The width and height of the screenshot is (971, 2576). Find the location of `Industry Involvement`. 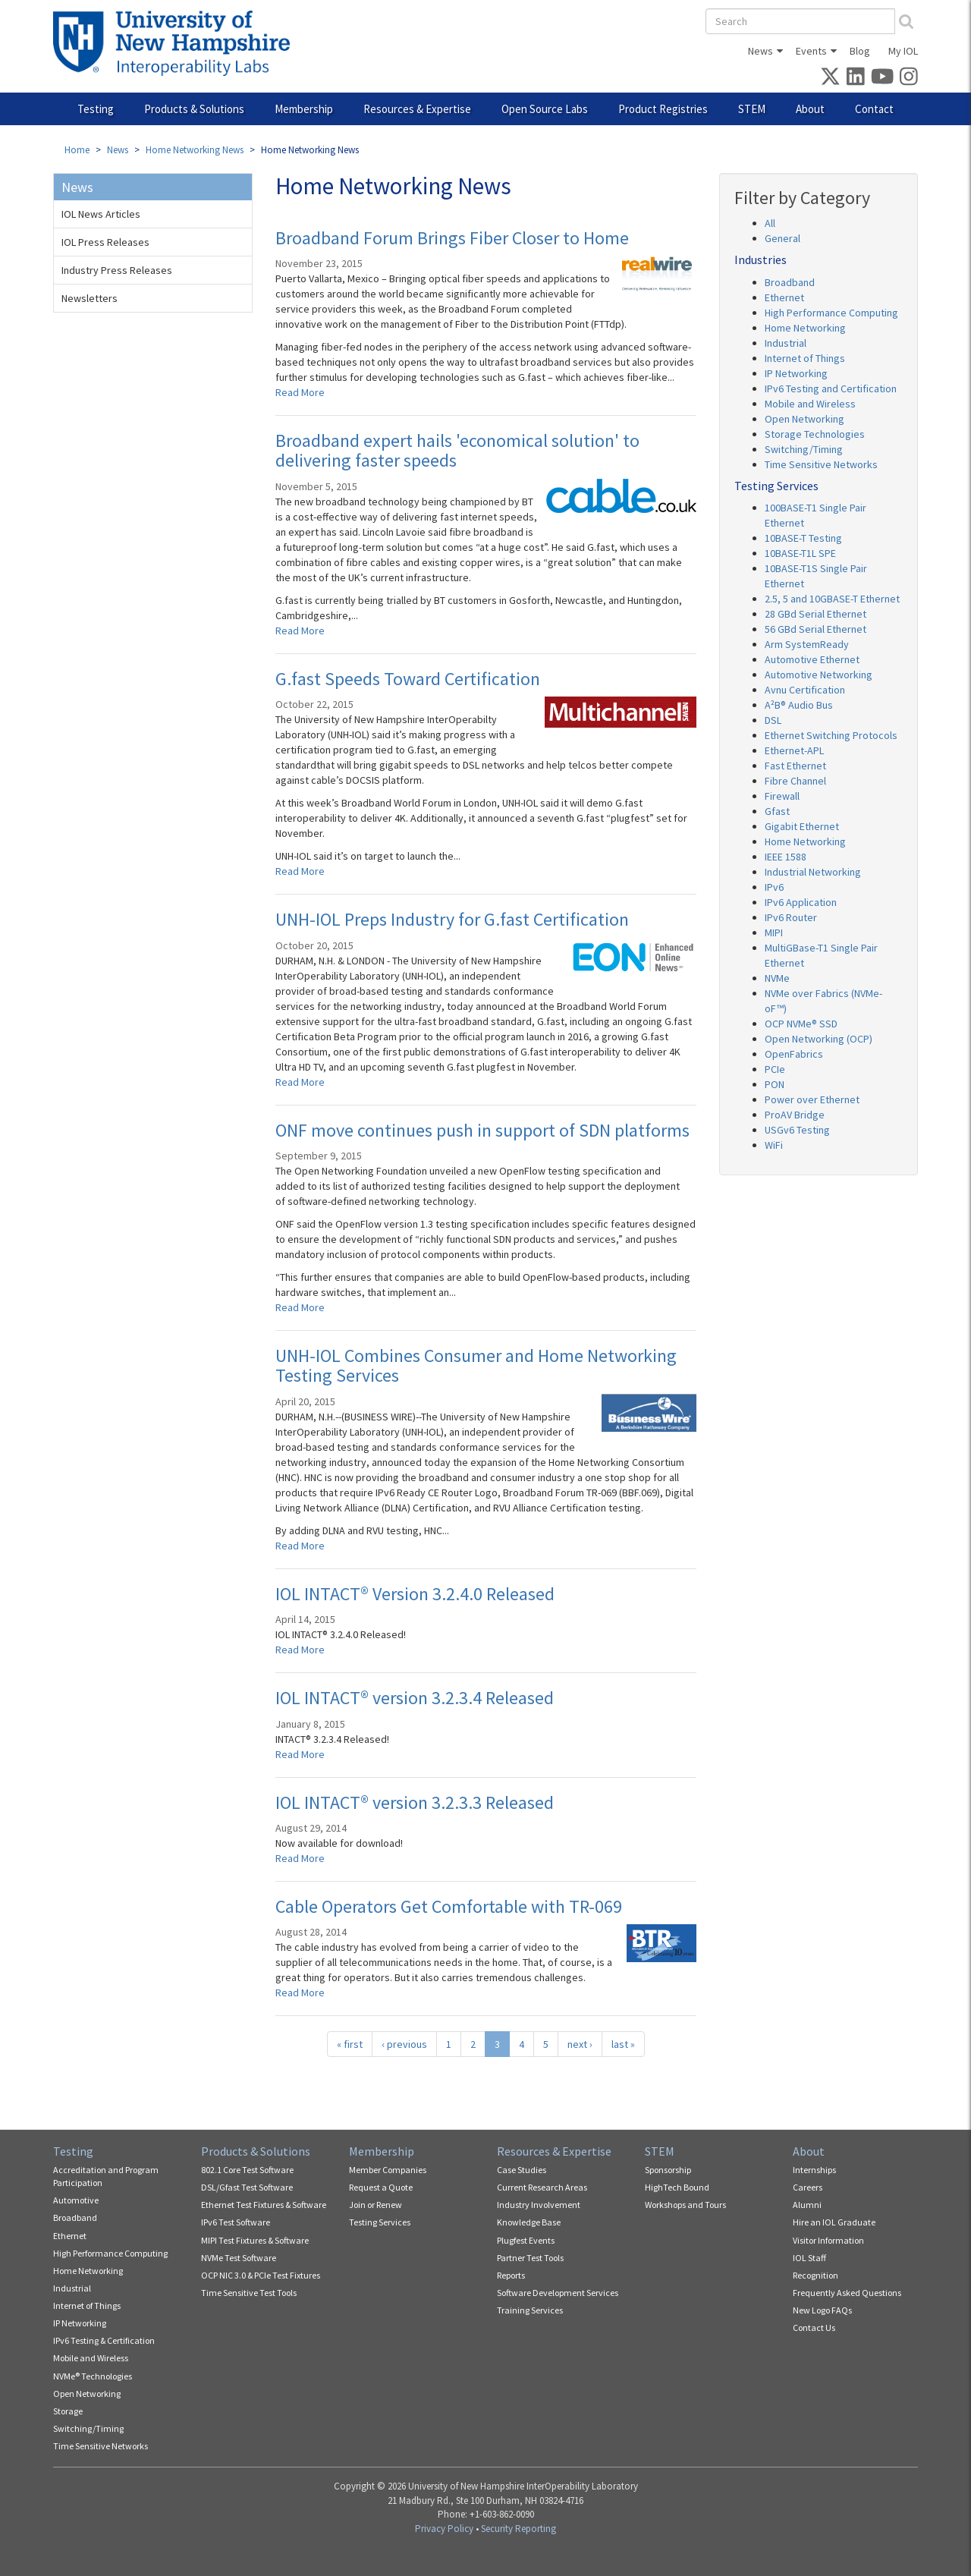

Industry Involvement is located at coordinates (538, 2204).